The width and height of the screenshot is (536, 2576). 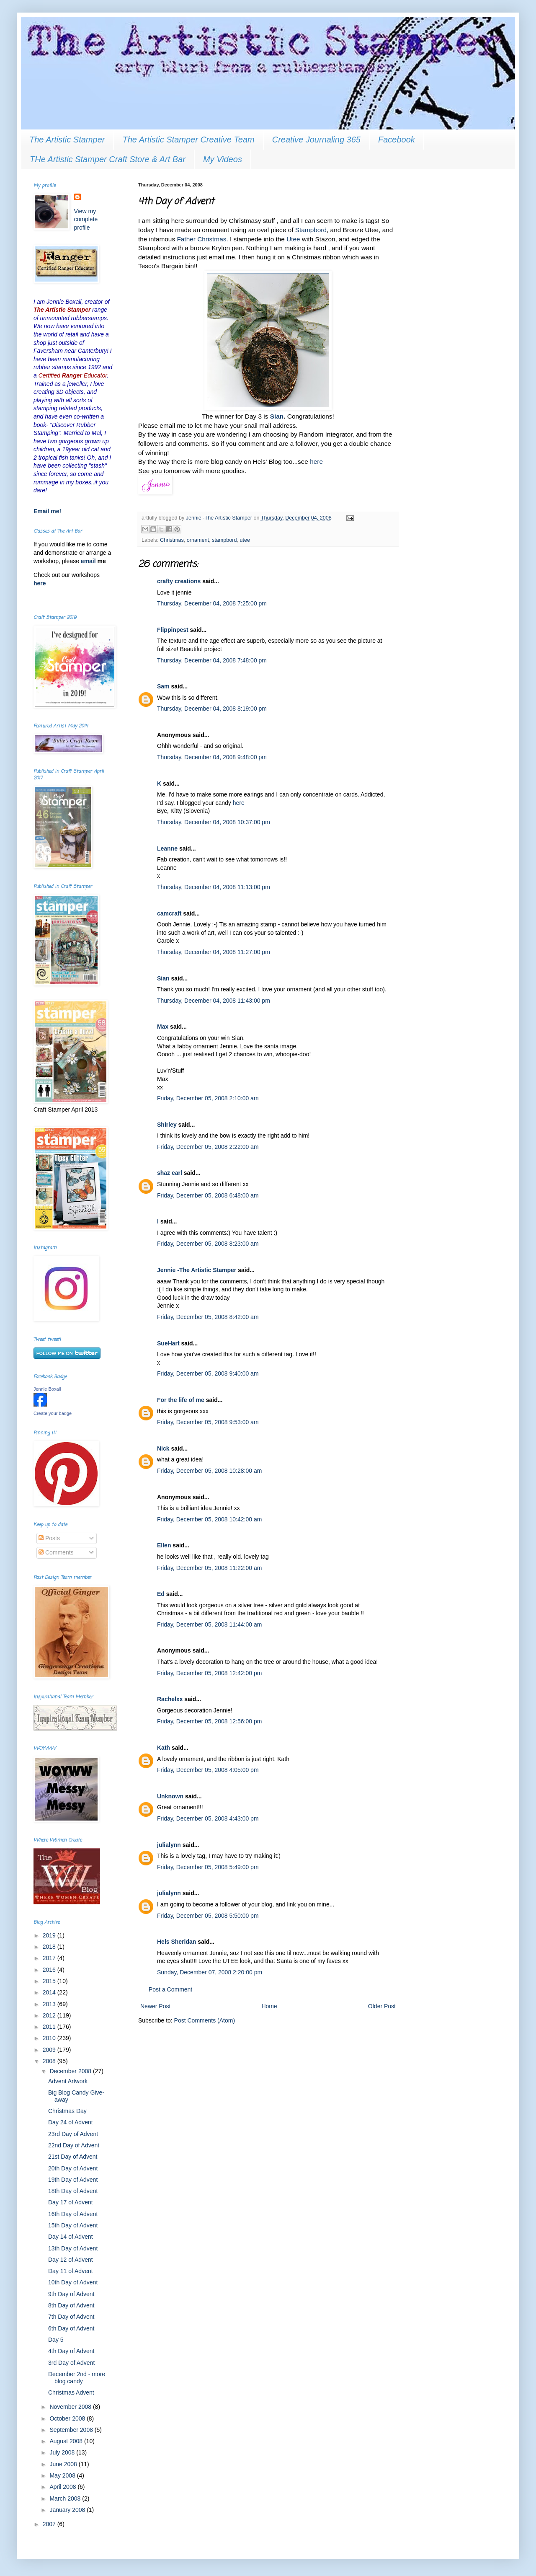 What do you see at coordinates (180, 1400) in the screenshot?
I see `For the life of me` at bounding box center [180, 1400].